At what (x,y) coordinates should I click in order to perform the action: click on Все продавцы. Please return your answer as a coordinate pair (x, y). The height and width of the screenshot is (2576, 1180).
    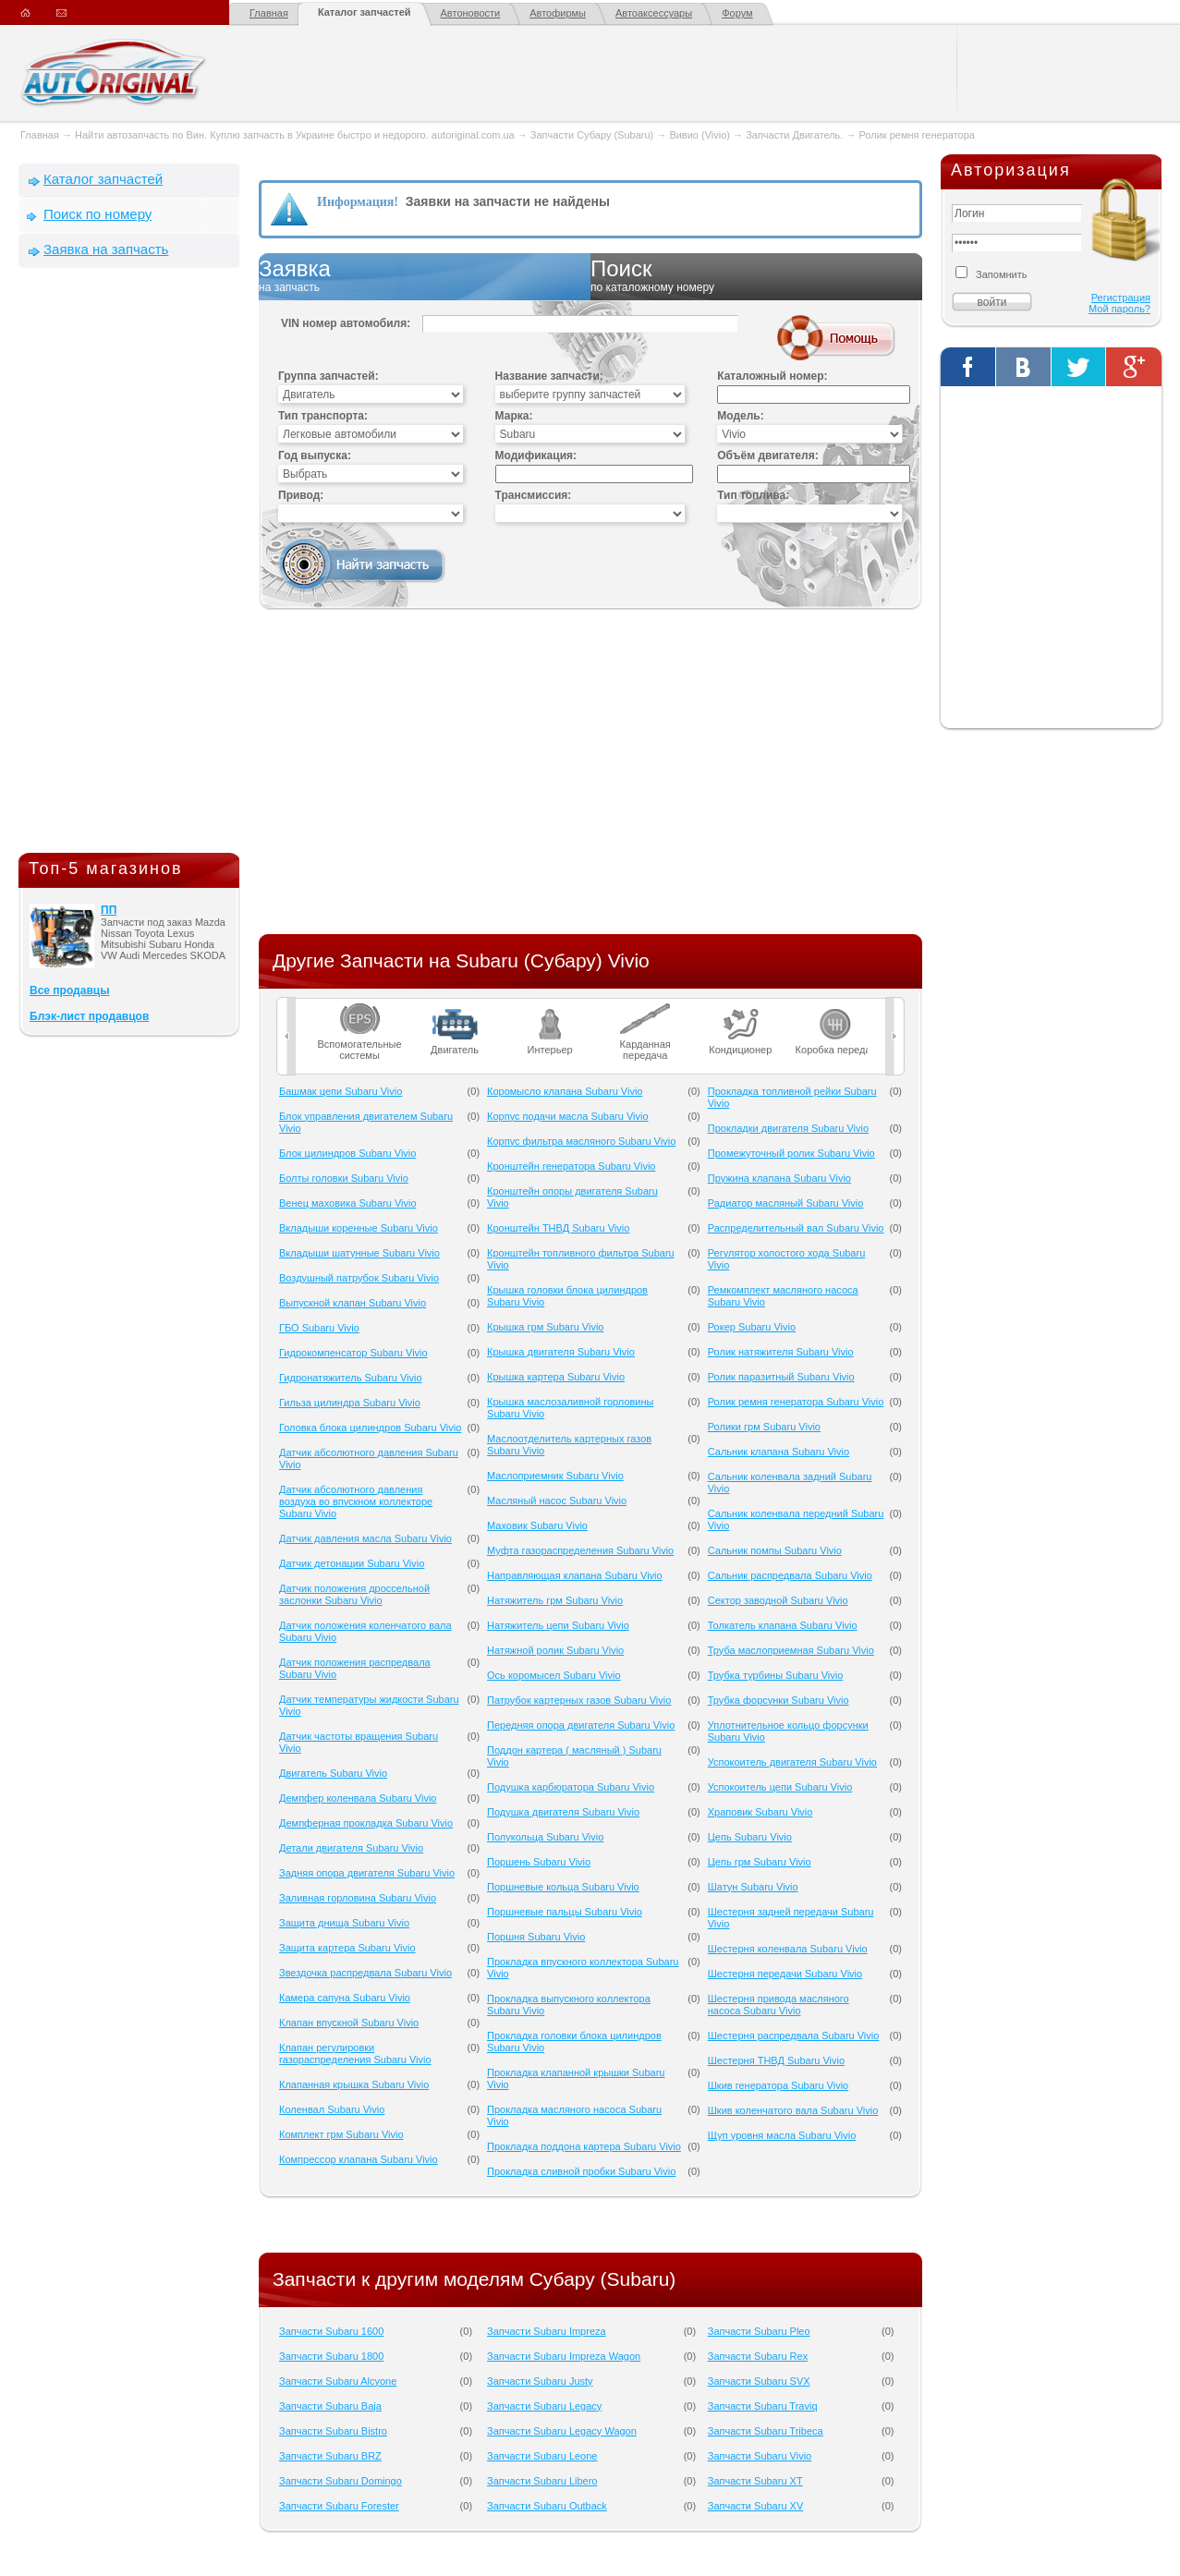
    Looking at the image, I should click on (69, 990).